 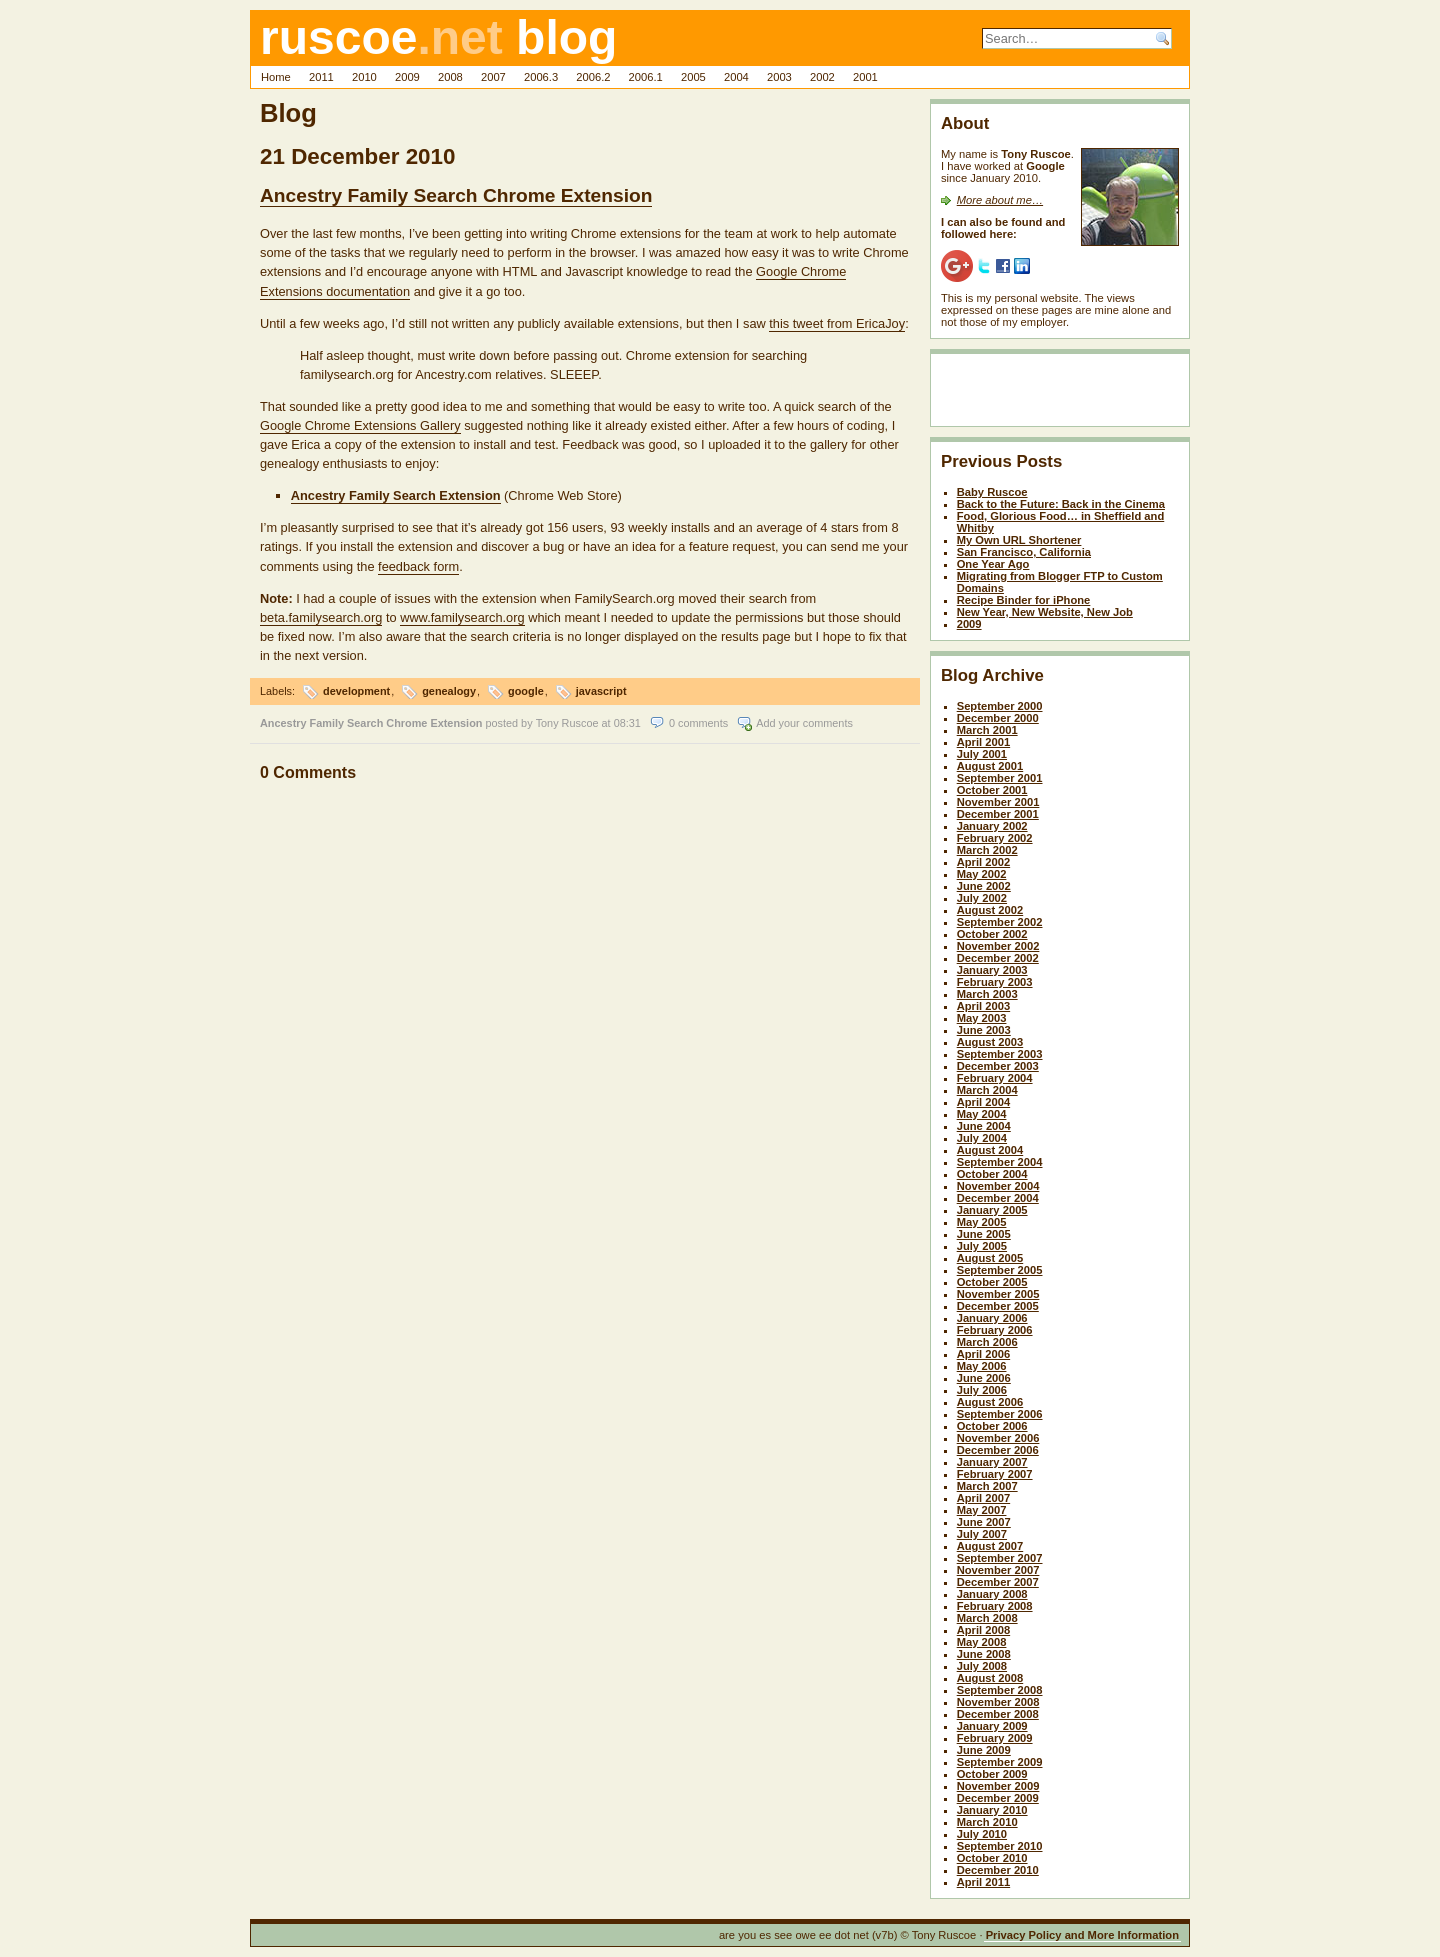 What do you see at coordinates (449, 691) in the screenshot?
I see `genealogy` at bounding box center [449, 691].